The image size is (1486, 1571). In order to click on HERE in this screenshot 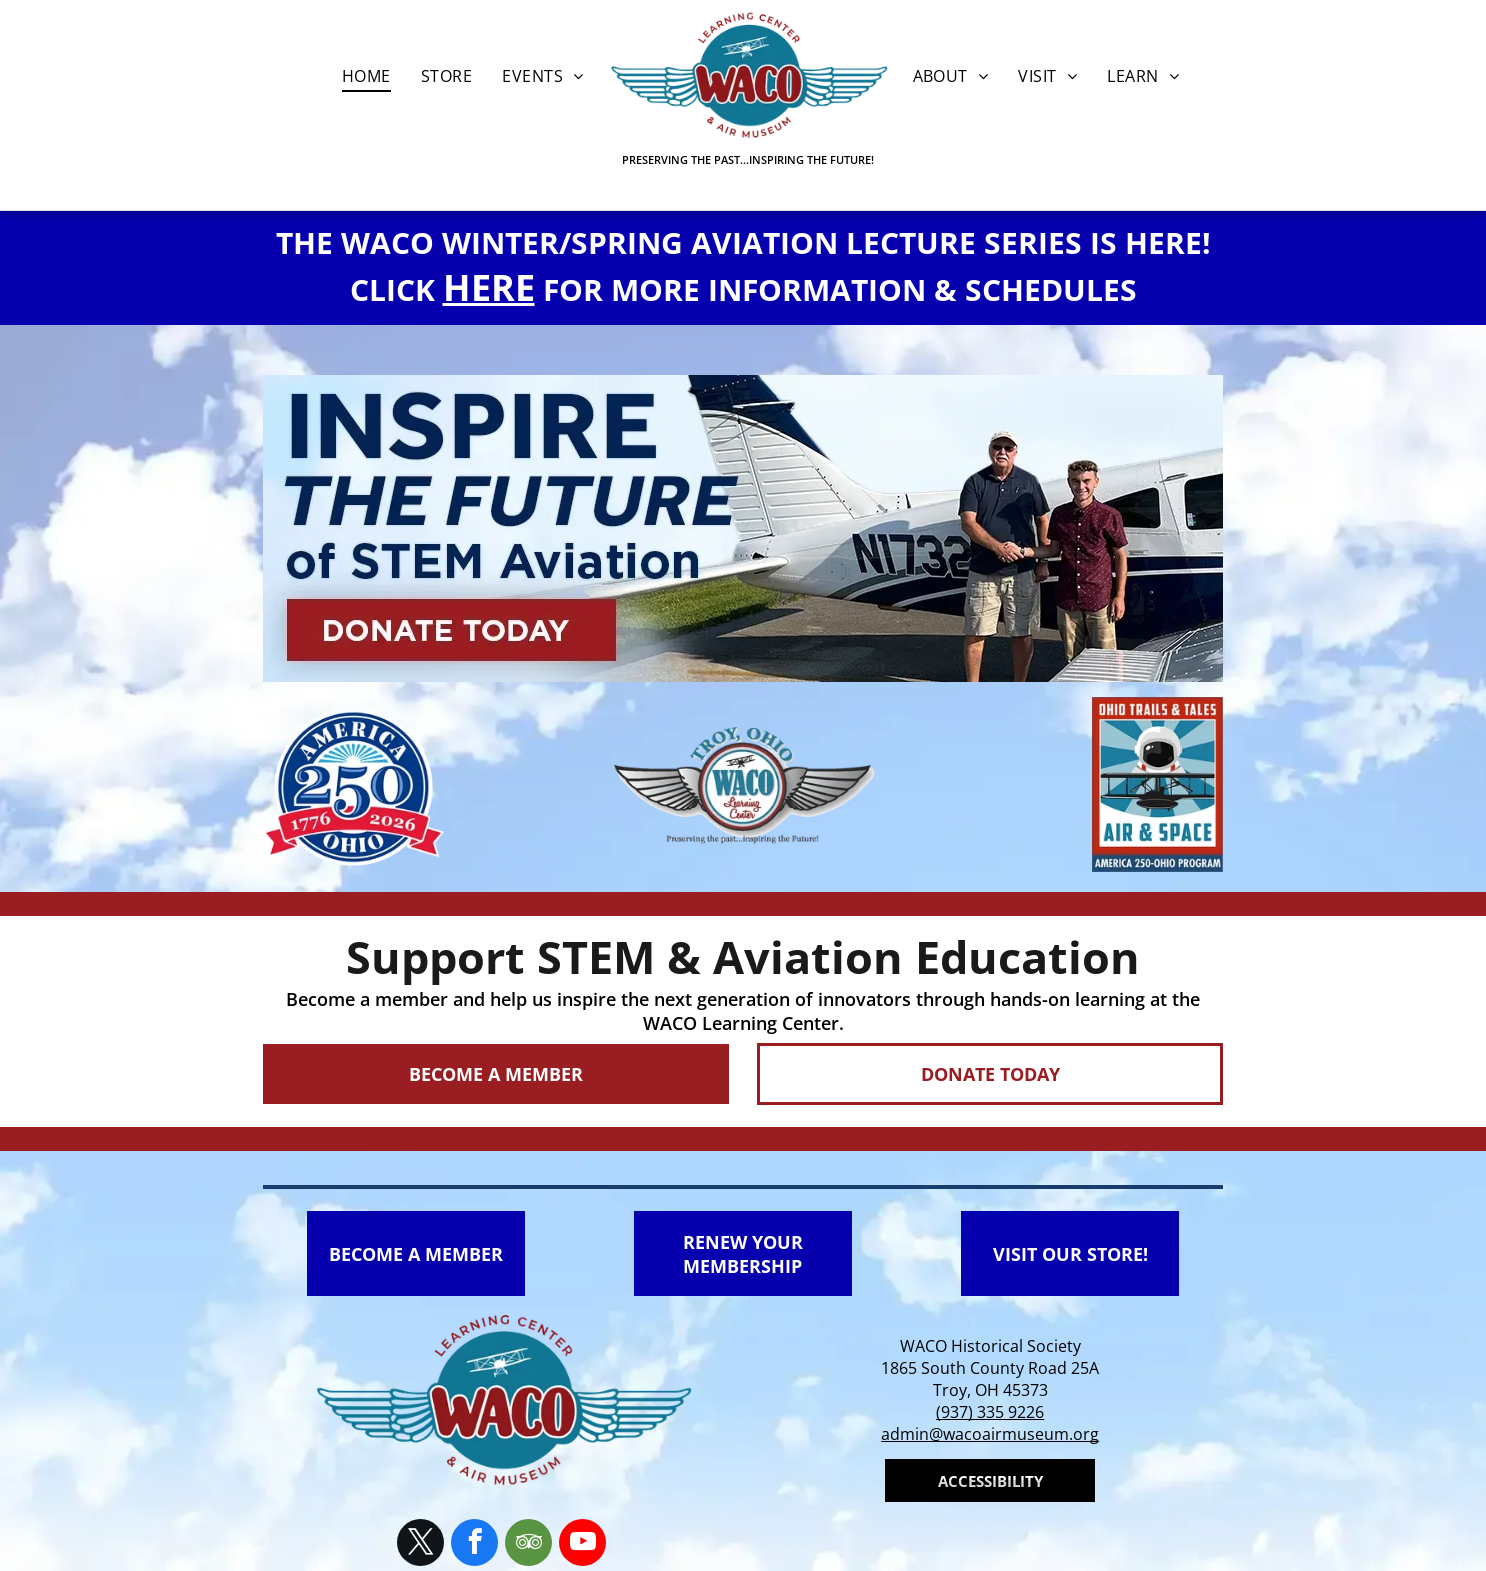, I will do `click(489, 287)`.